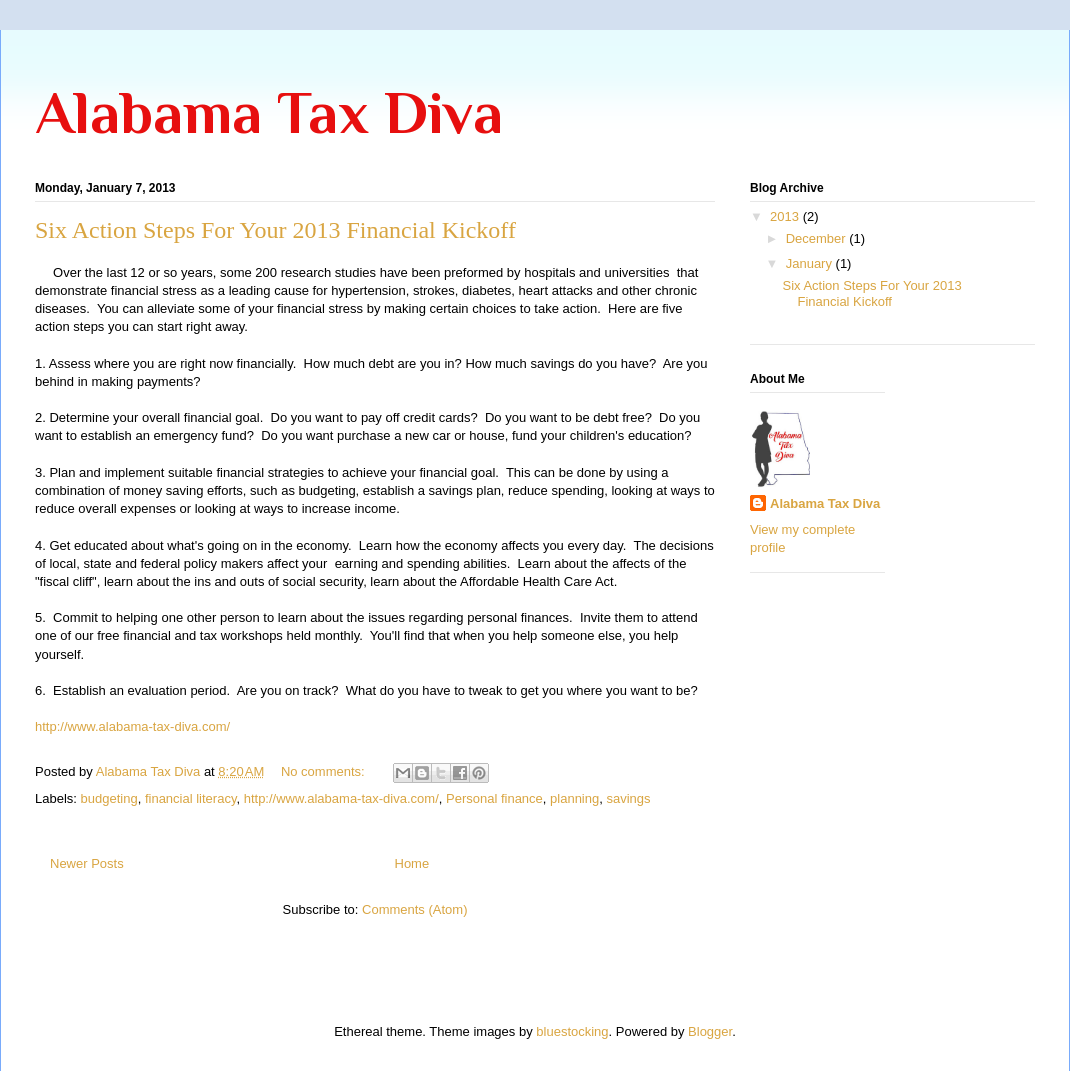 The width and height of the screenshot is (1070, 1071). I want to click on Personal finance, so click(494, 798).